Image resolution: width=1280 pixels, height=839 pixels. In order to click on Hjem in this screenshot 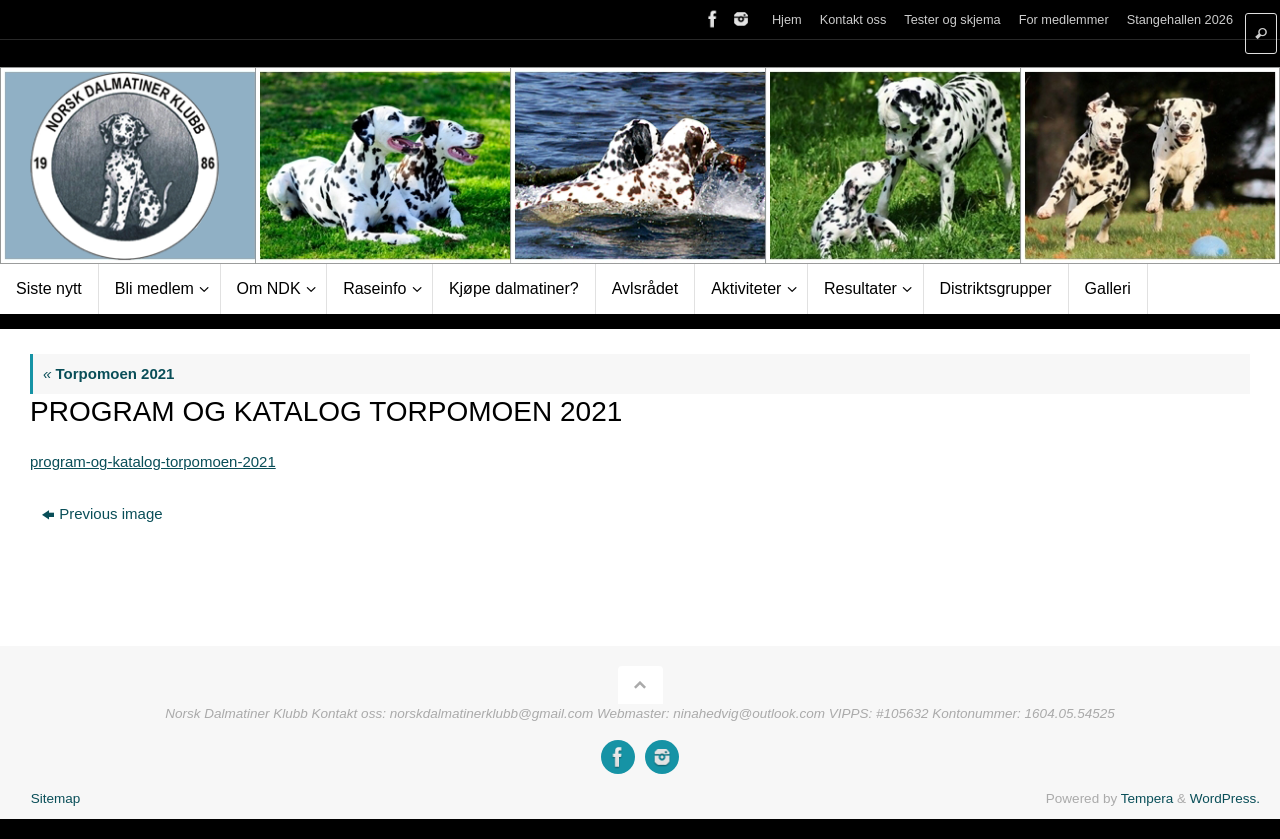, I will do `click(787, 19)`.